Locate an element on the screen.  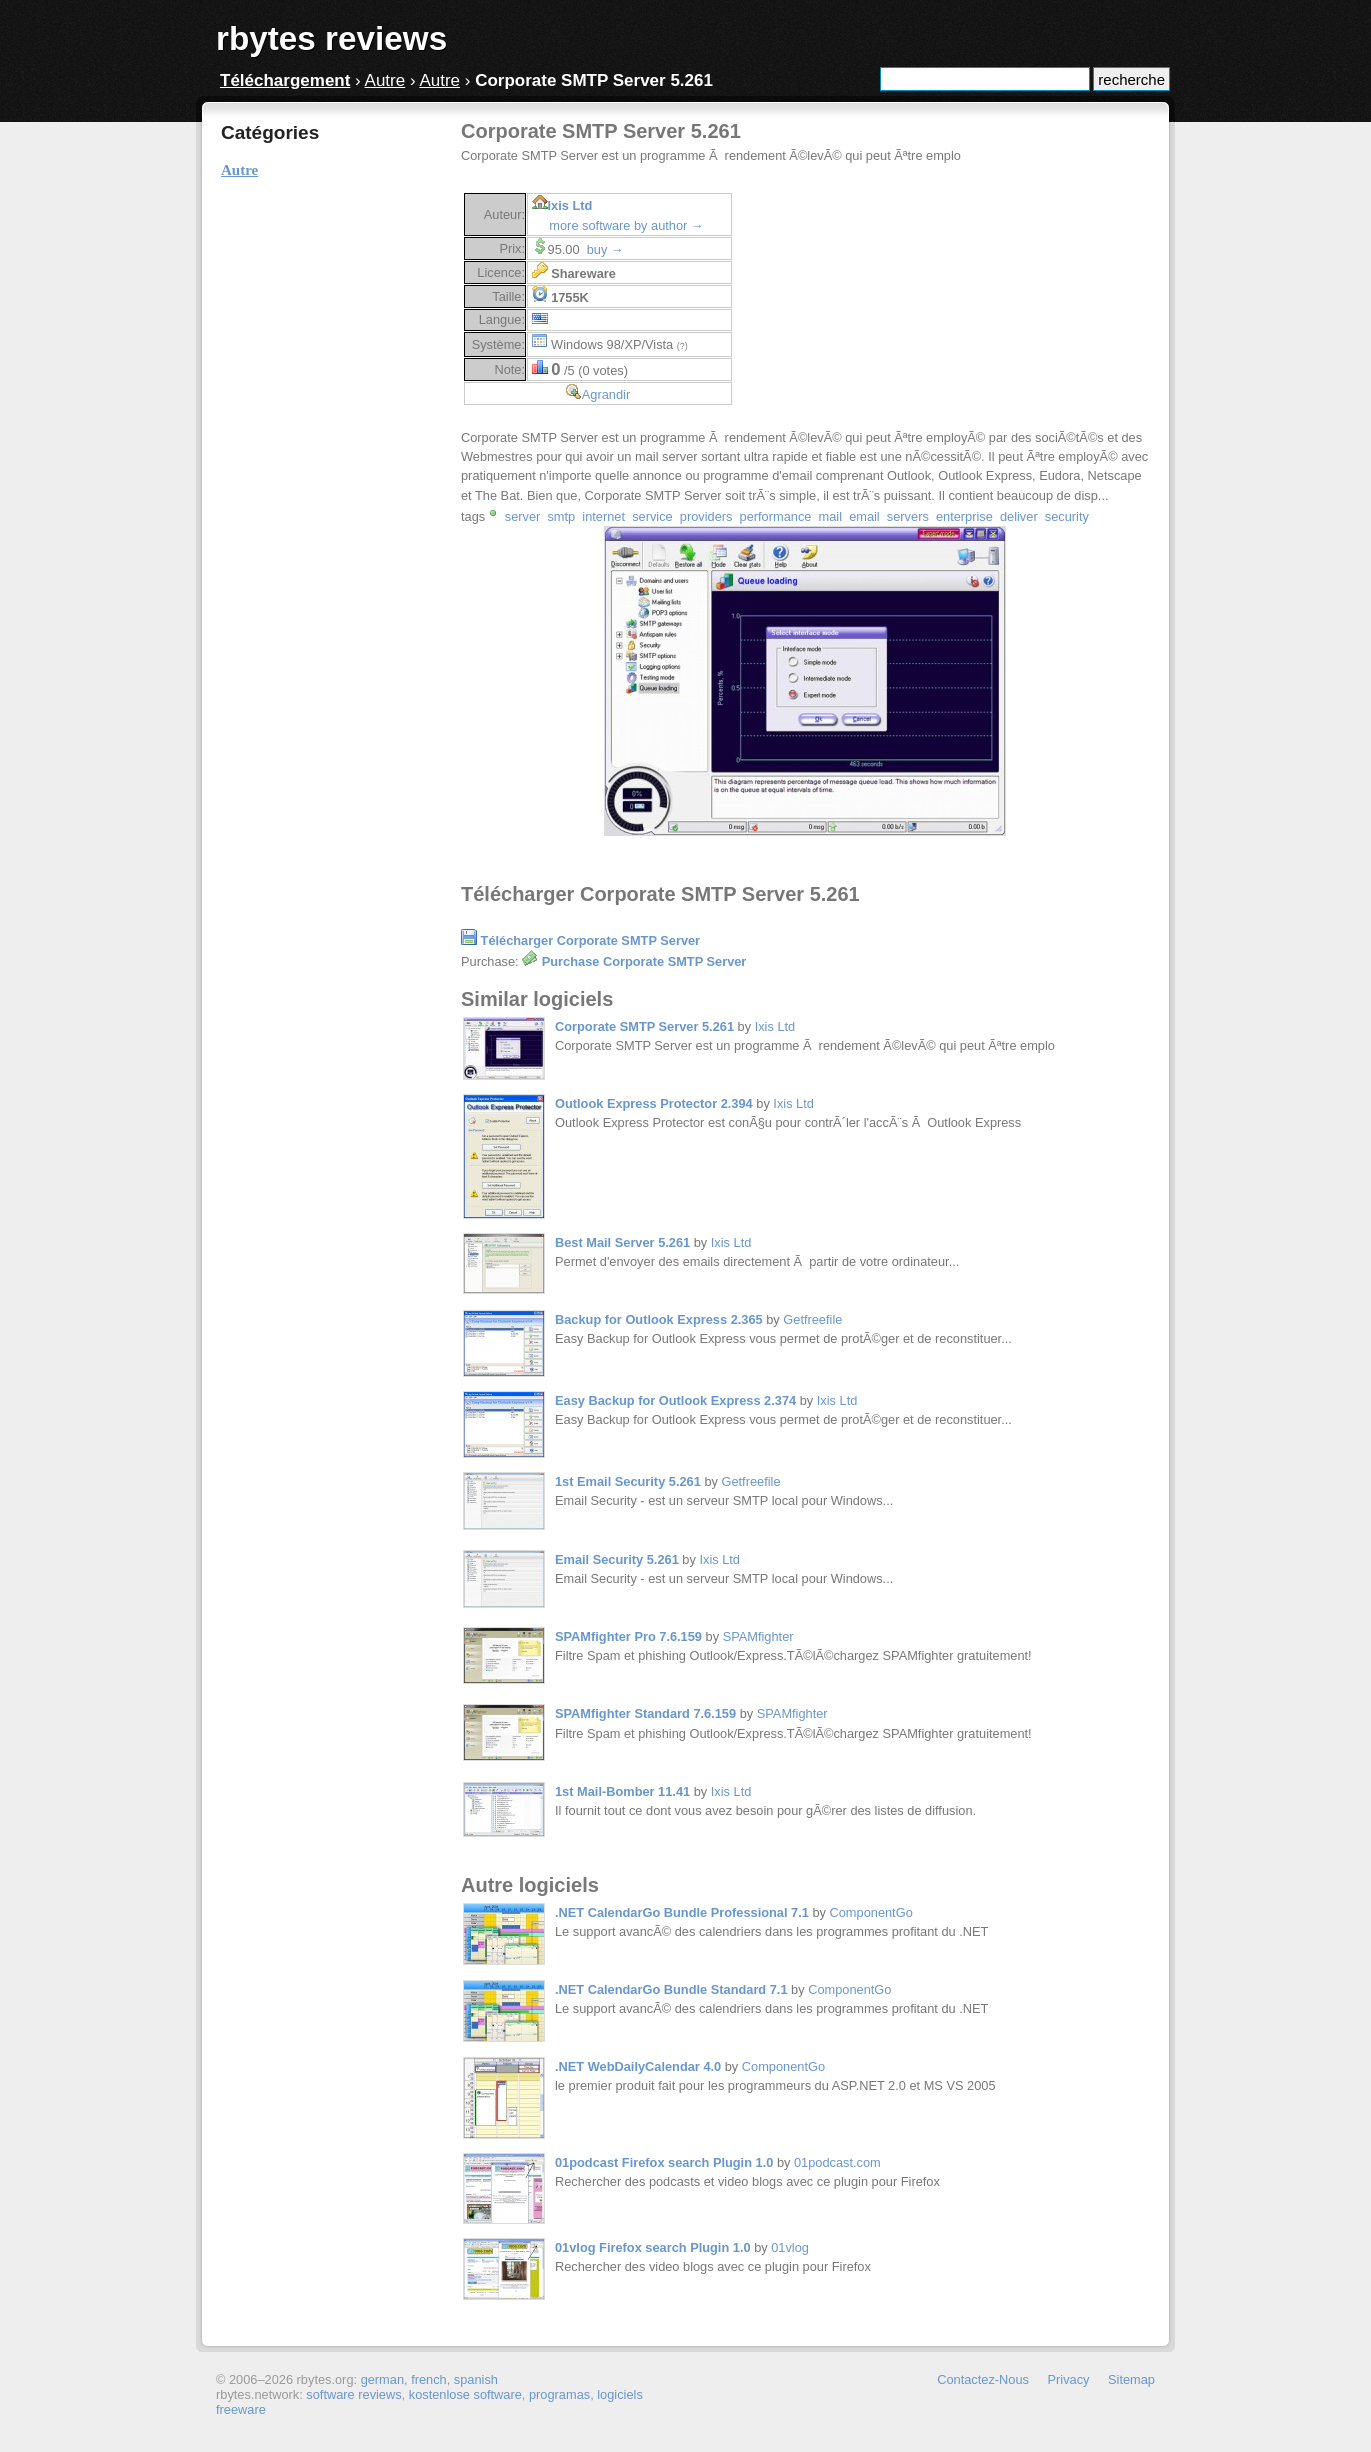
freeware is located at coordinates (241, 2409).